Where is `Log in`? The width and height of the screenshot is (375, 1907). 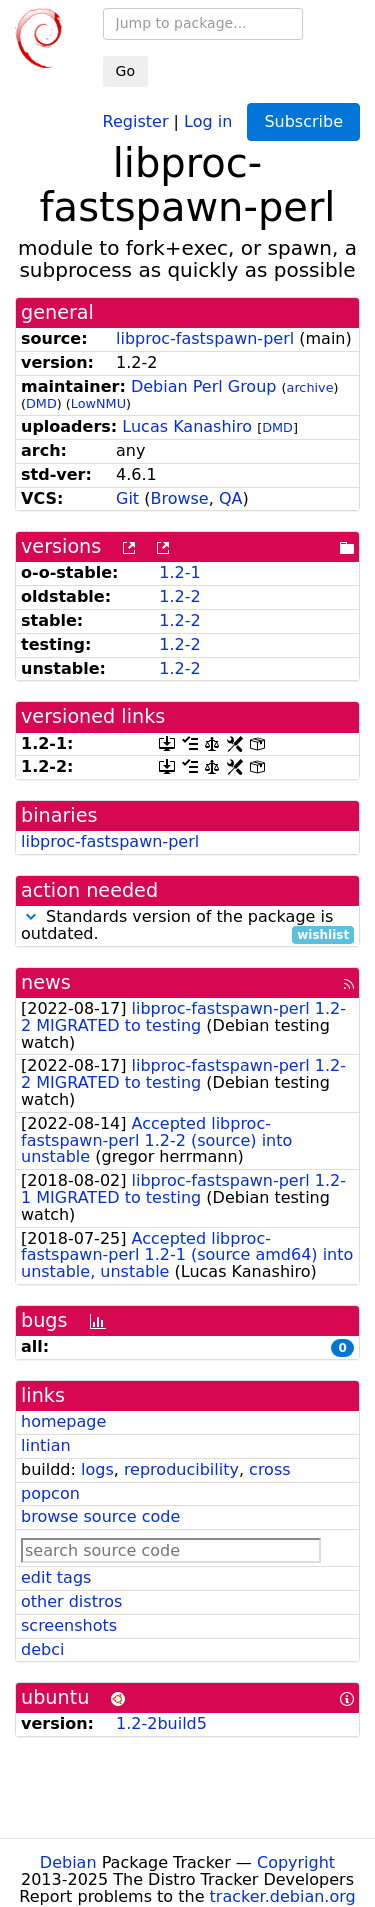 Log in is located at coordinates (208, 120).